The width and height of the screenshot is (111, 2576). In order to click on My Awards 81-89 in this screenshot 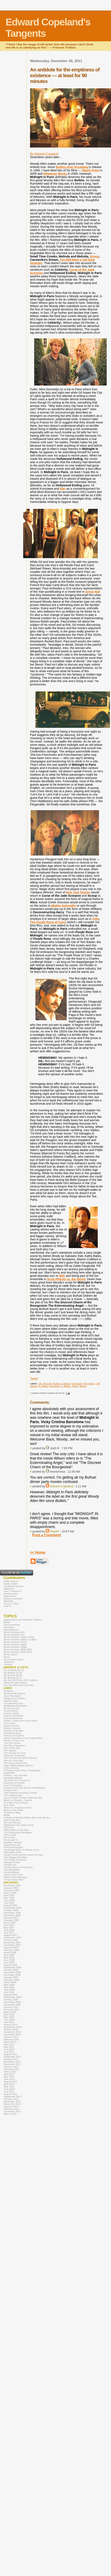, I will do `click(13, 1672)`.